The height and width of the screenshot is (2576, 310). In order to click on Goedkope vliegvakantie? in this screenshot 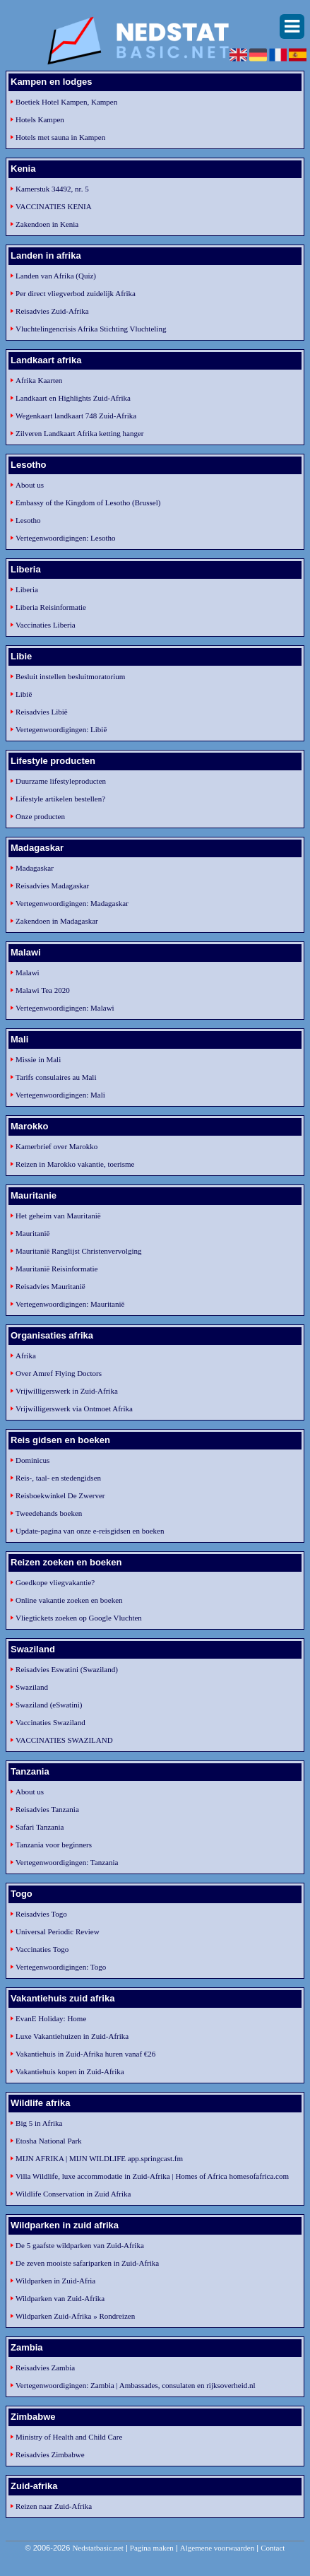, I will do `click(55, 1582)`.